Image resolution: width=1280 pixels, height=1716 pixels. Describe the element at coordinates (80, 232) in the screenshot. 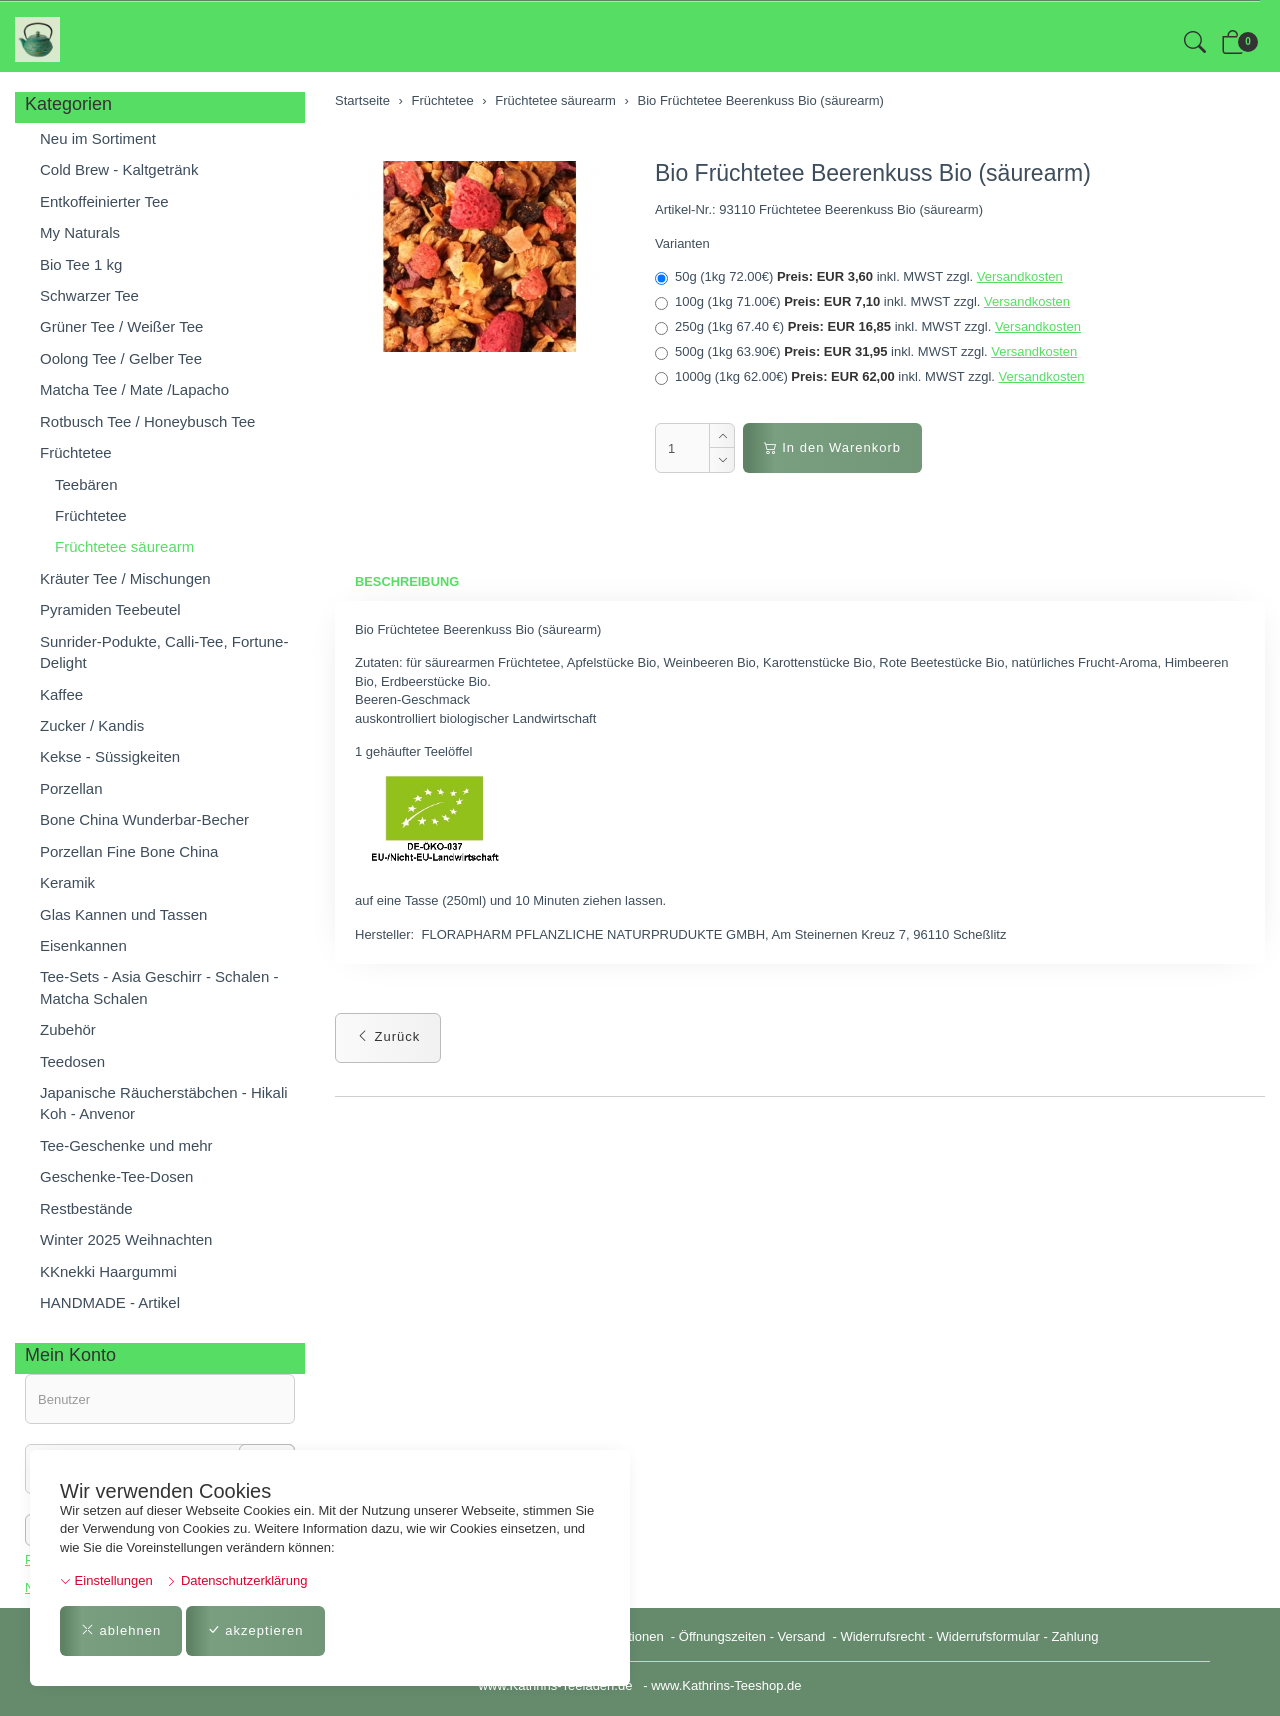

I see `My Naturals` at that location.